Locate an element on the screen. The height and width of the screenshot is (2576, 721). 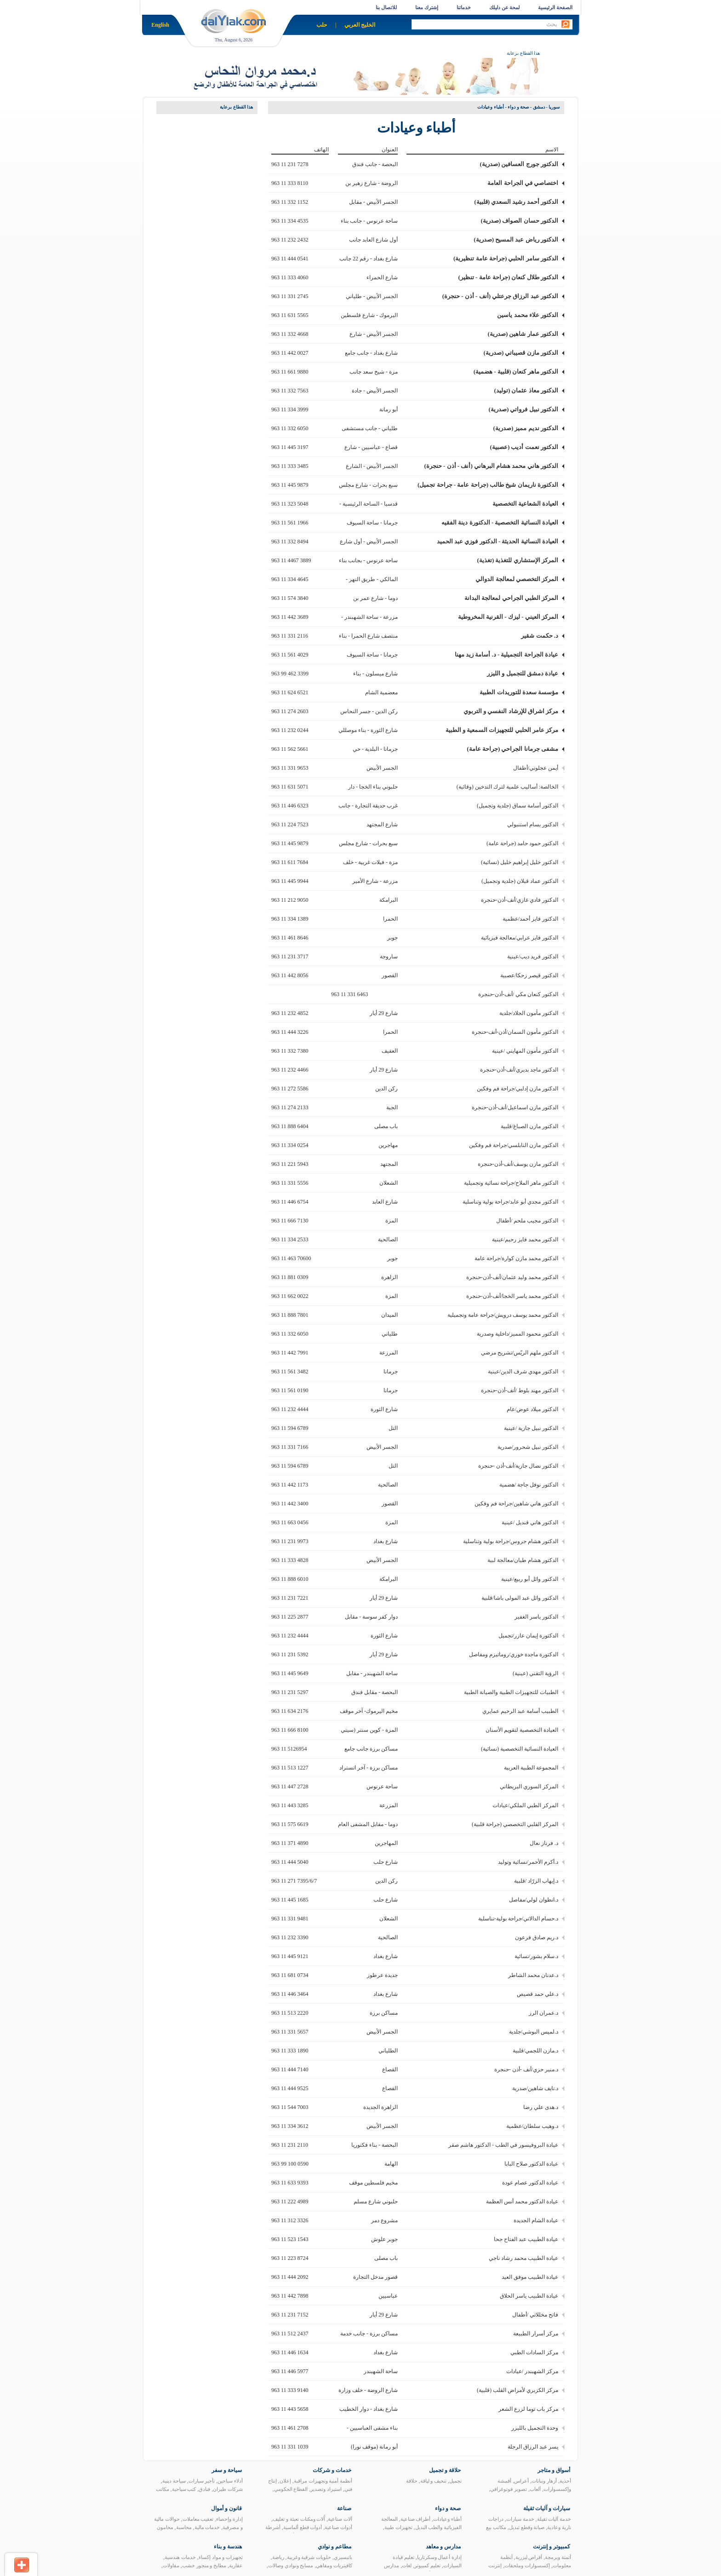
الدكتور معاذ عثمان (توليد) is located at coordinates (526, 390).